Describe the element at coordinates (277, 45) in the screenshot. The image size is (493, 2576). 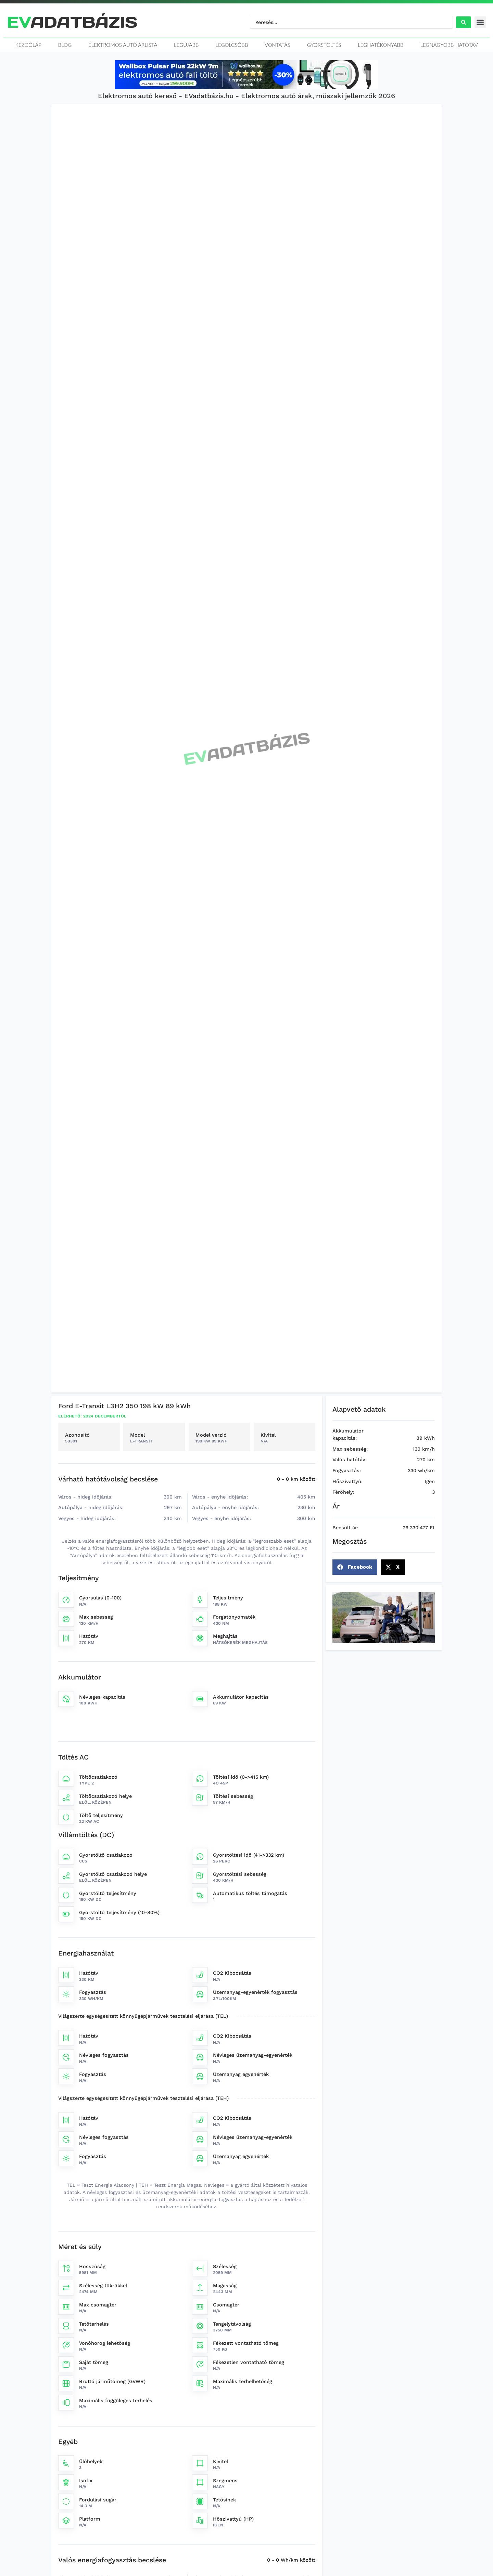
I see `Vontatás` at that location.